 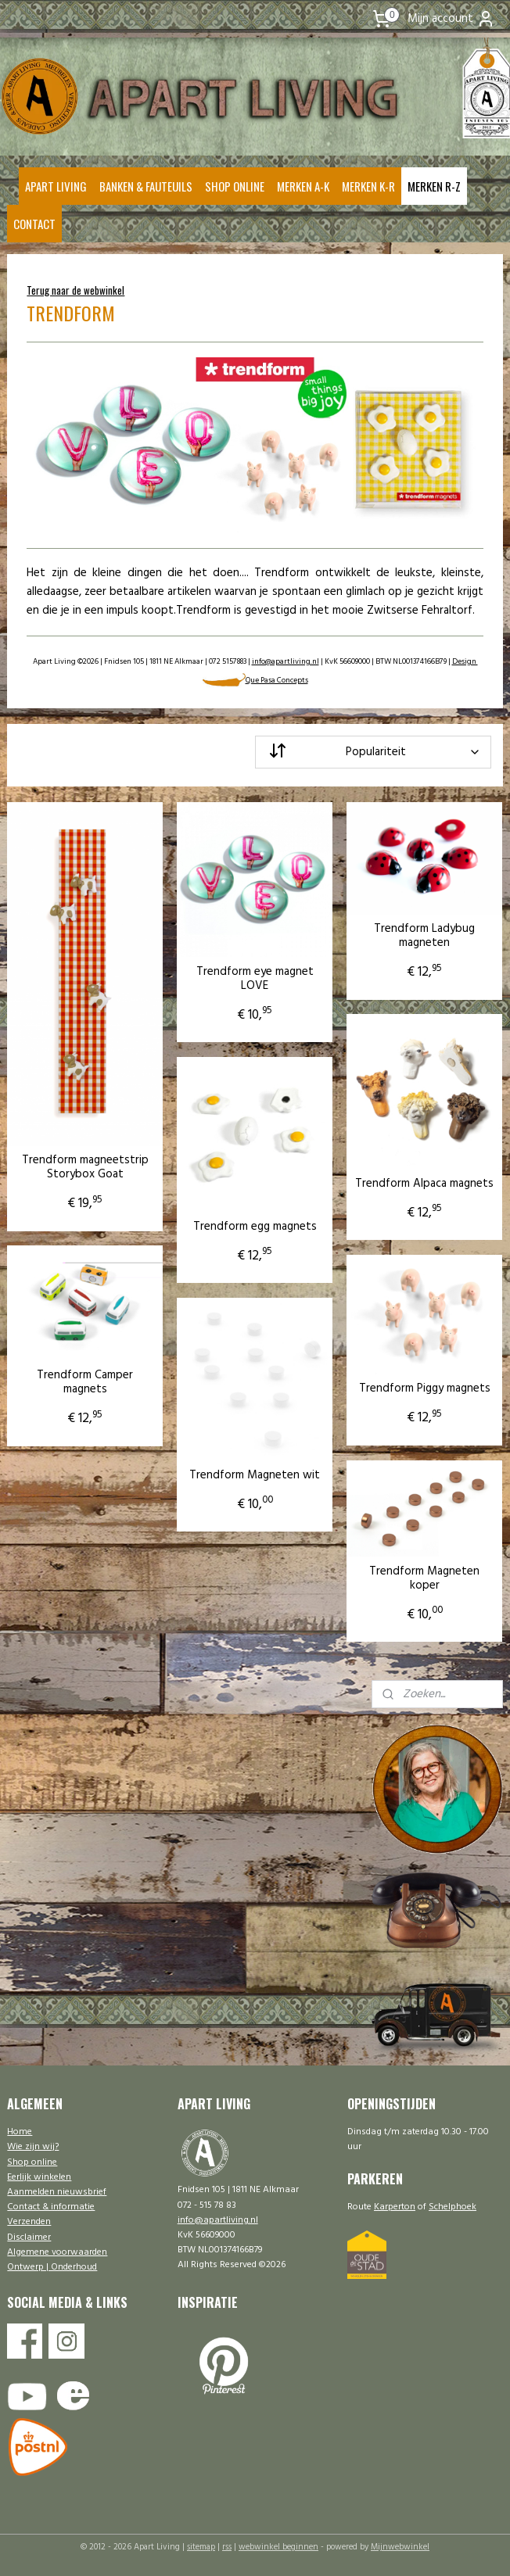 What do you see at coordinates (201, 2547) in the screenshot?
I see `sitemap` at bounding box center [201, 2547].